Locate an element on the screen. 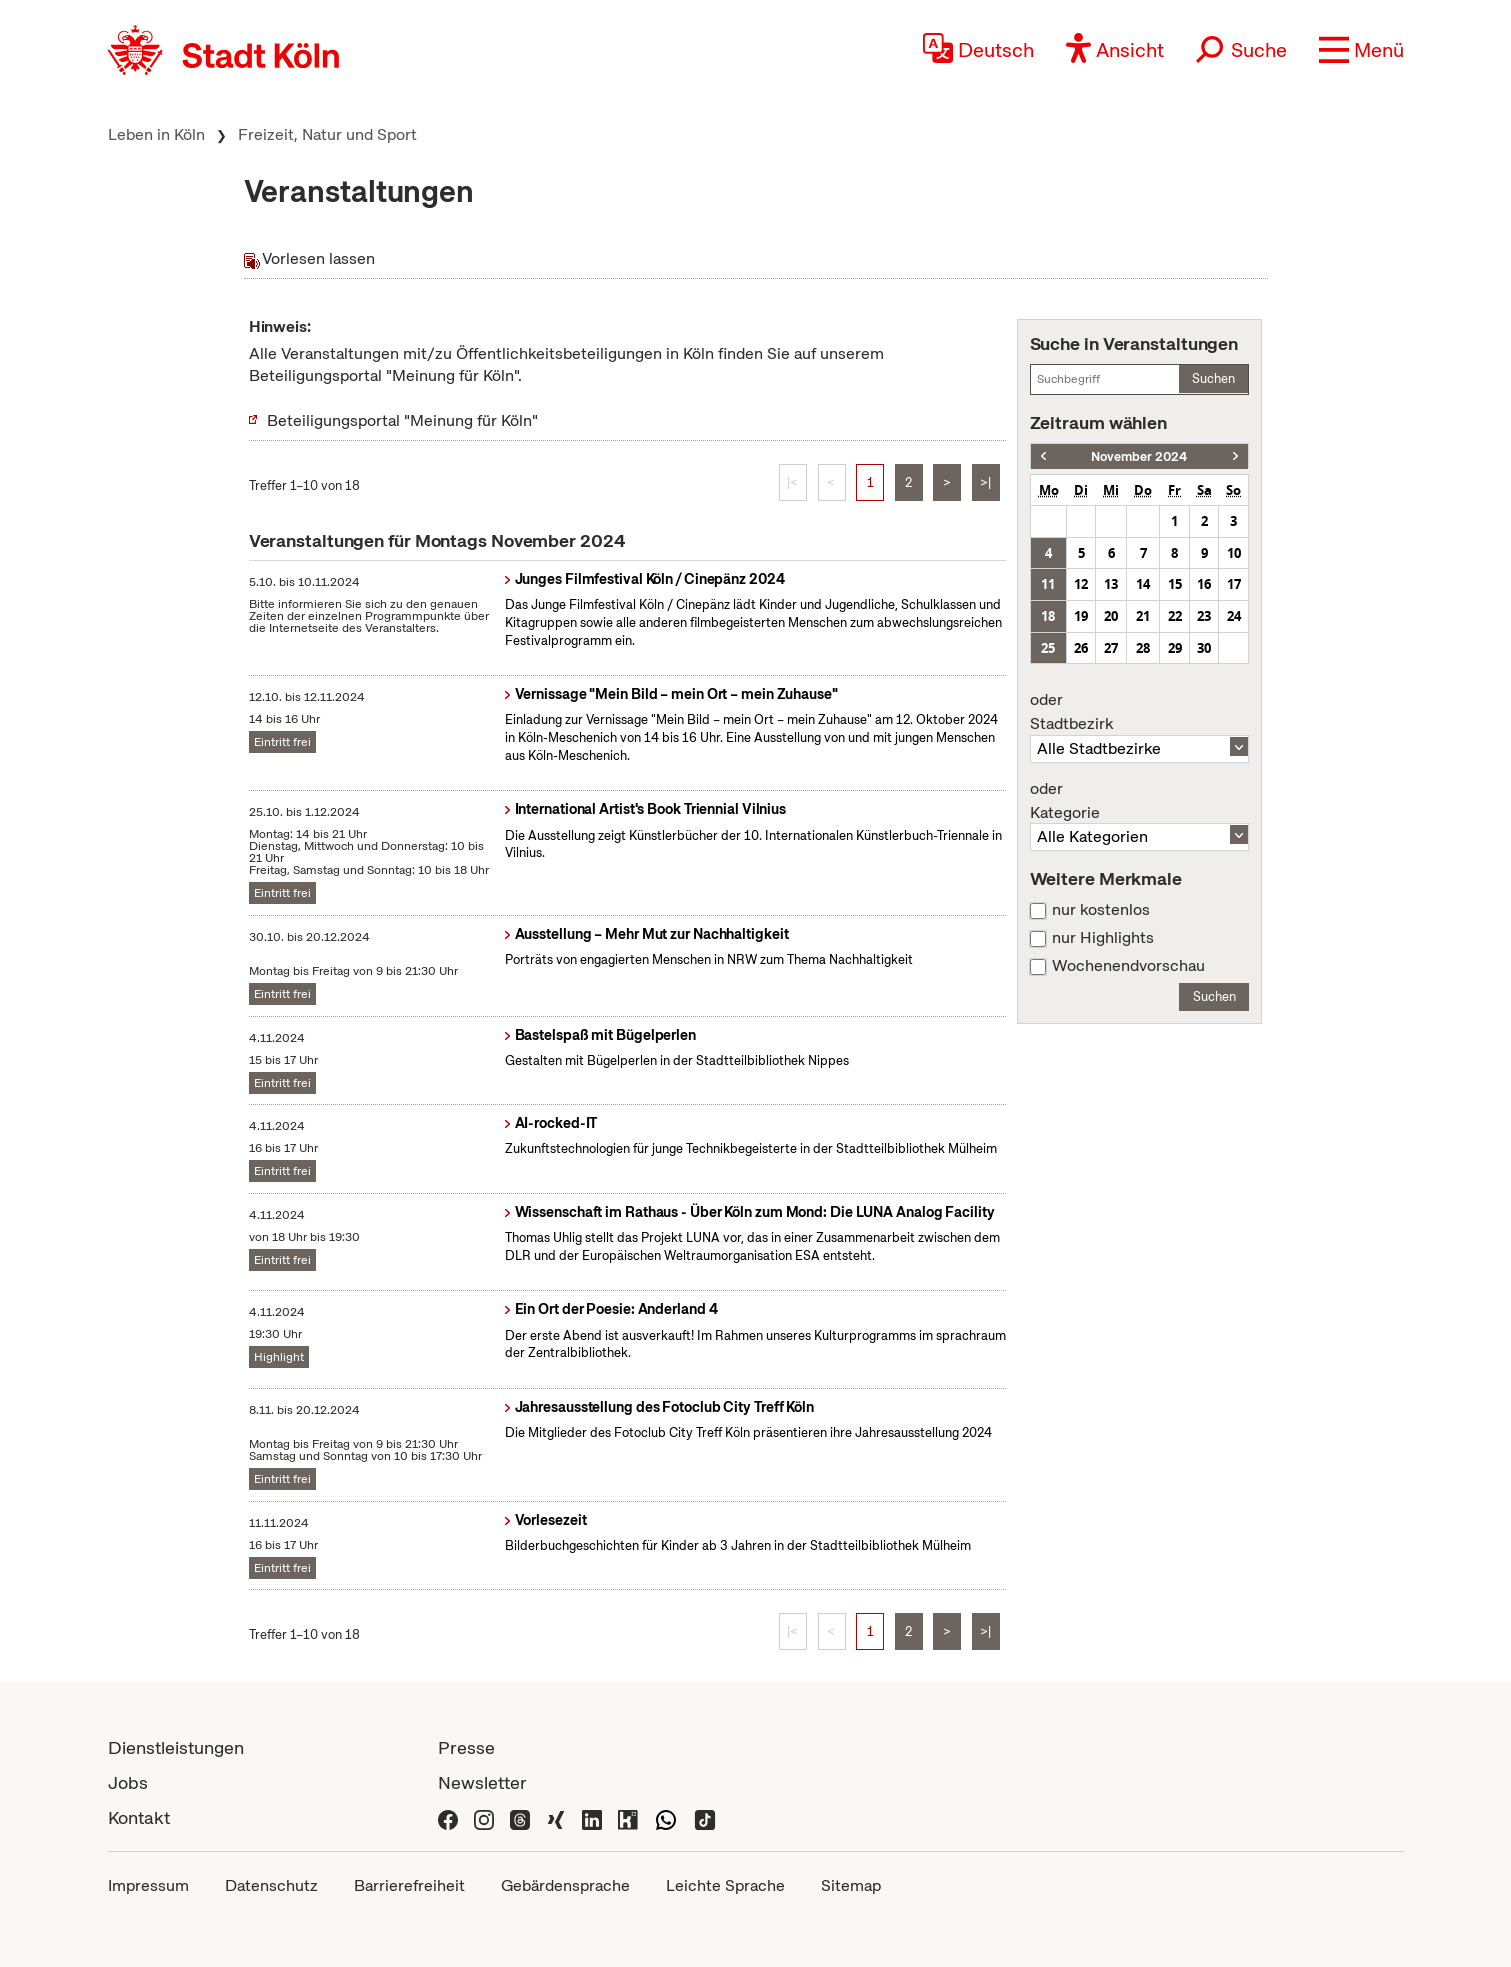  15 is located at coordinates (1175, 584).